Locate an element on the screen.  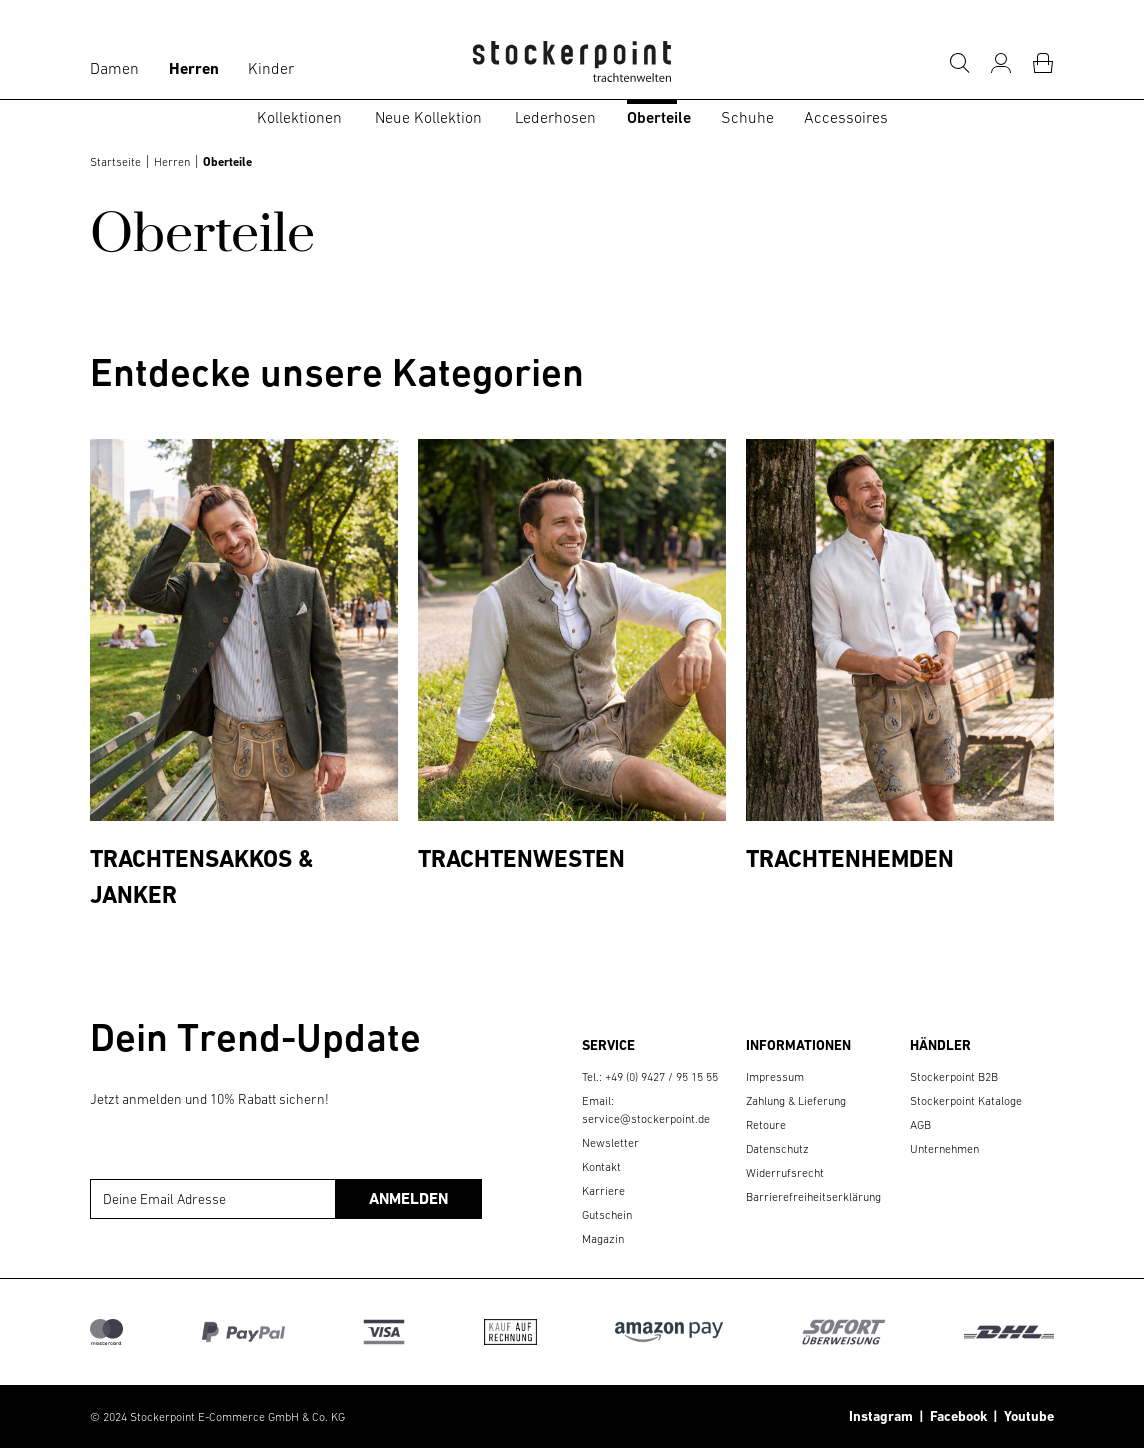
Stockerpoint B2B is located at coordinates (954, 1077).